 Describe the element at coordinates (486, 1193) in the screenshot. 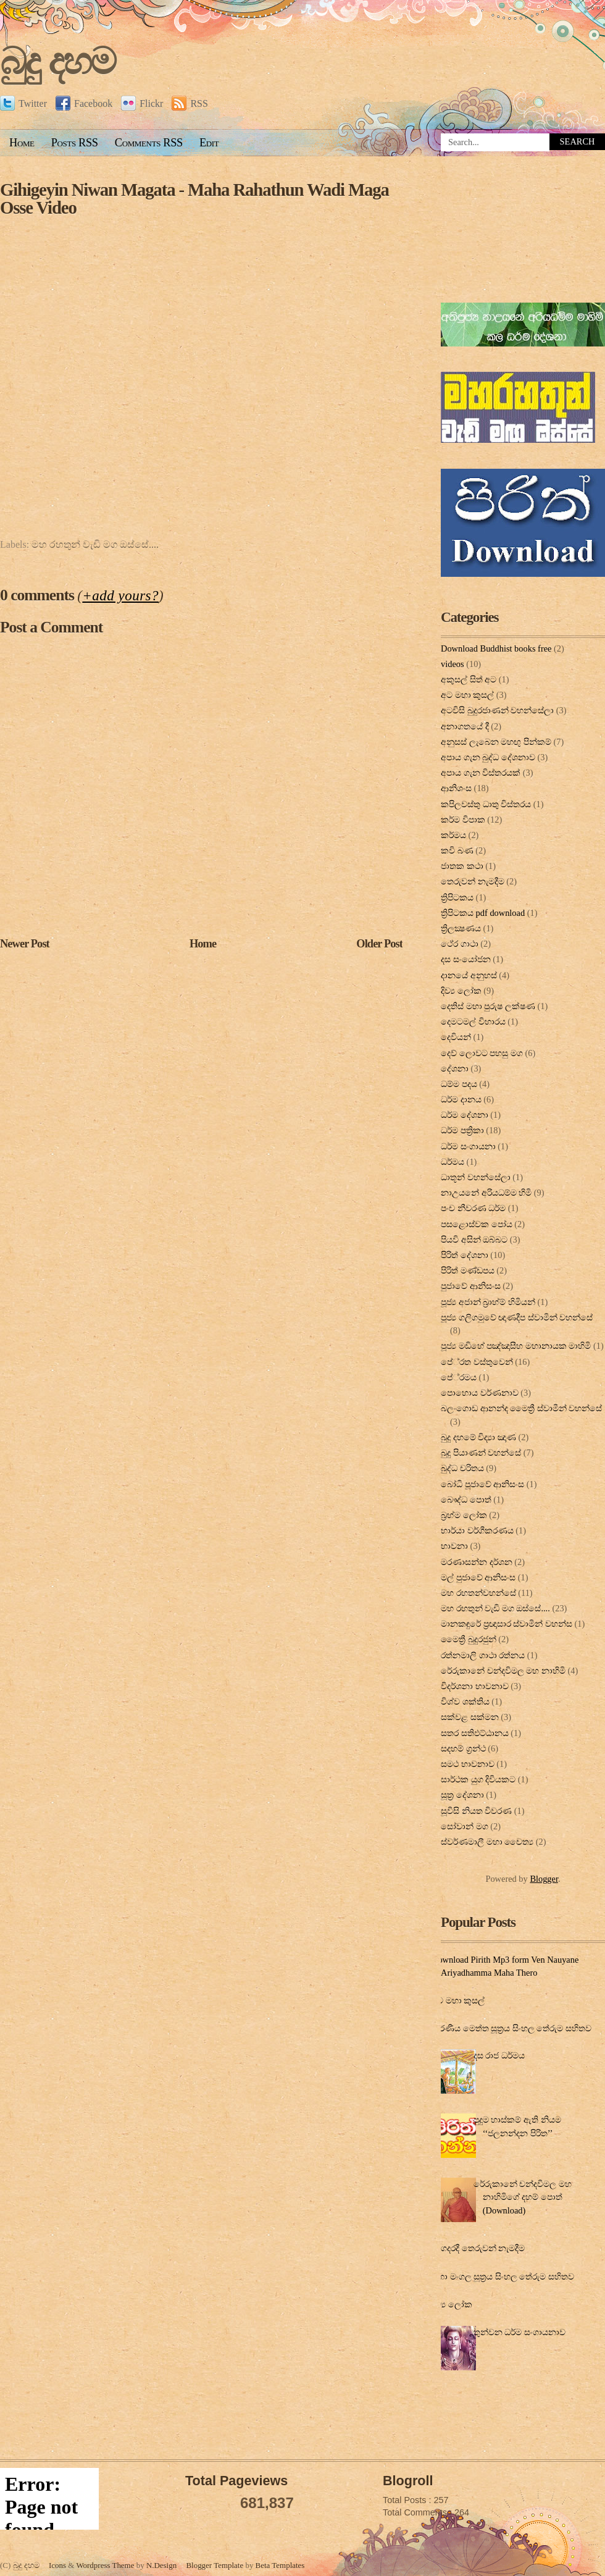

I see `නාඋයනේ අරියධම්ම හිමි` at that location.